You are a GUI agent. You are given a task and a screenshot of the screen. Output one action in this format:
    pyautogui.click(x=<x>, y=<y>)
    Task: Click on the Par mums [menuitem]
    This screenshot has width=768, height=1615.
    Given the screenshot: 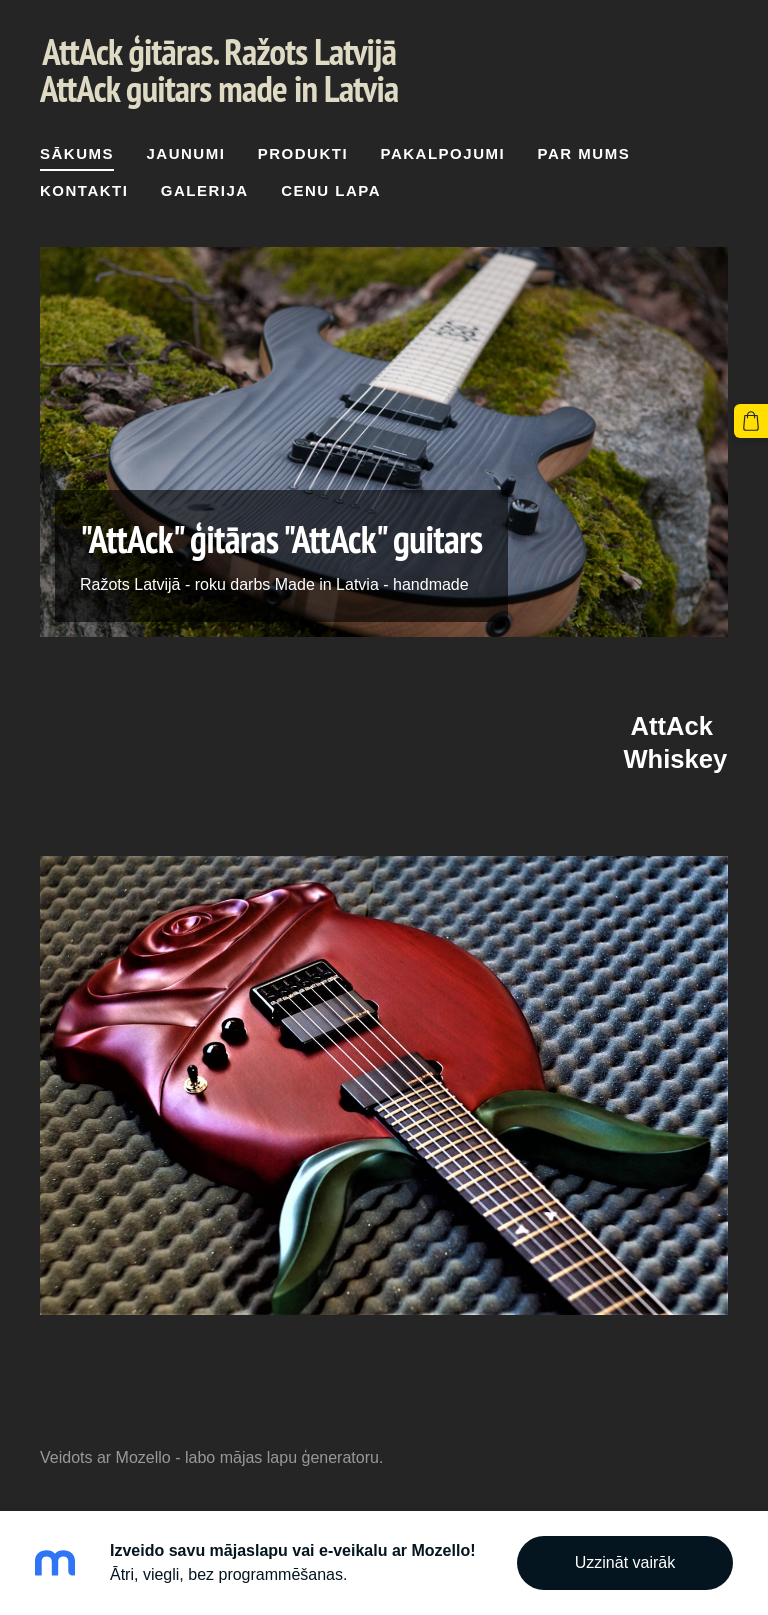 What is the action you would take?
    pyautogui.click(x=584, y=153)
    